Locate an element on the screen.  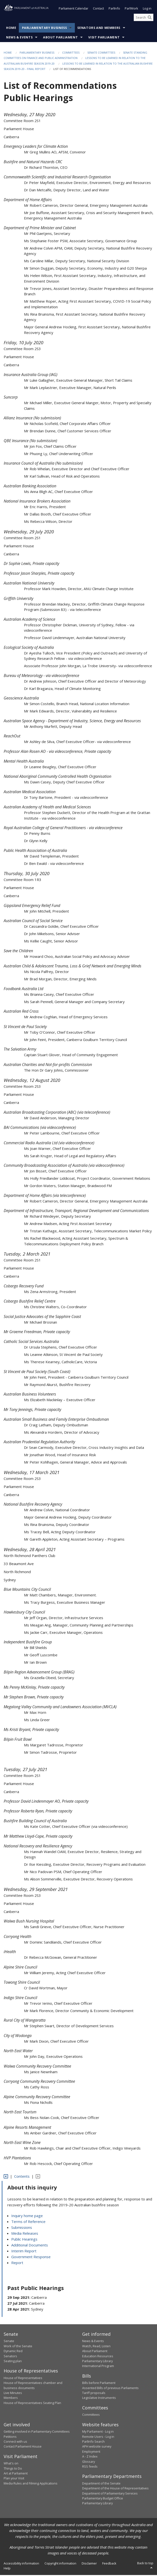
Parliament Calendar [button] is located at coordinates (73, 9).